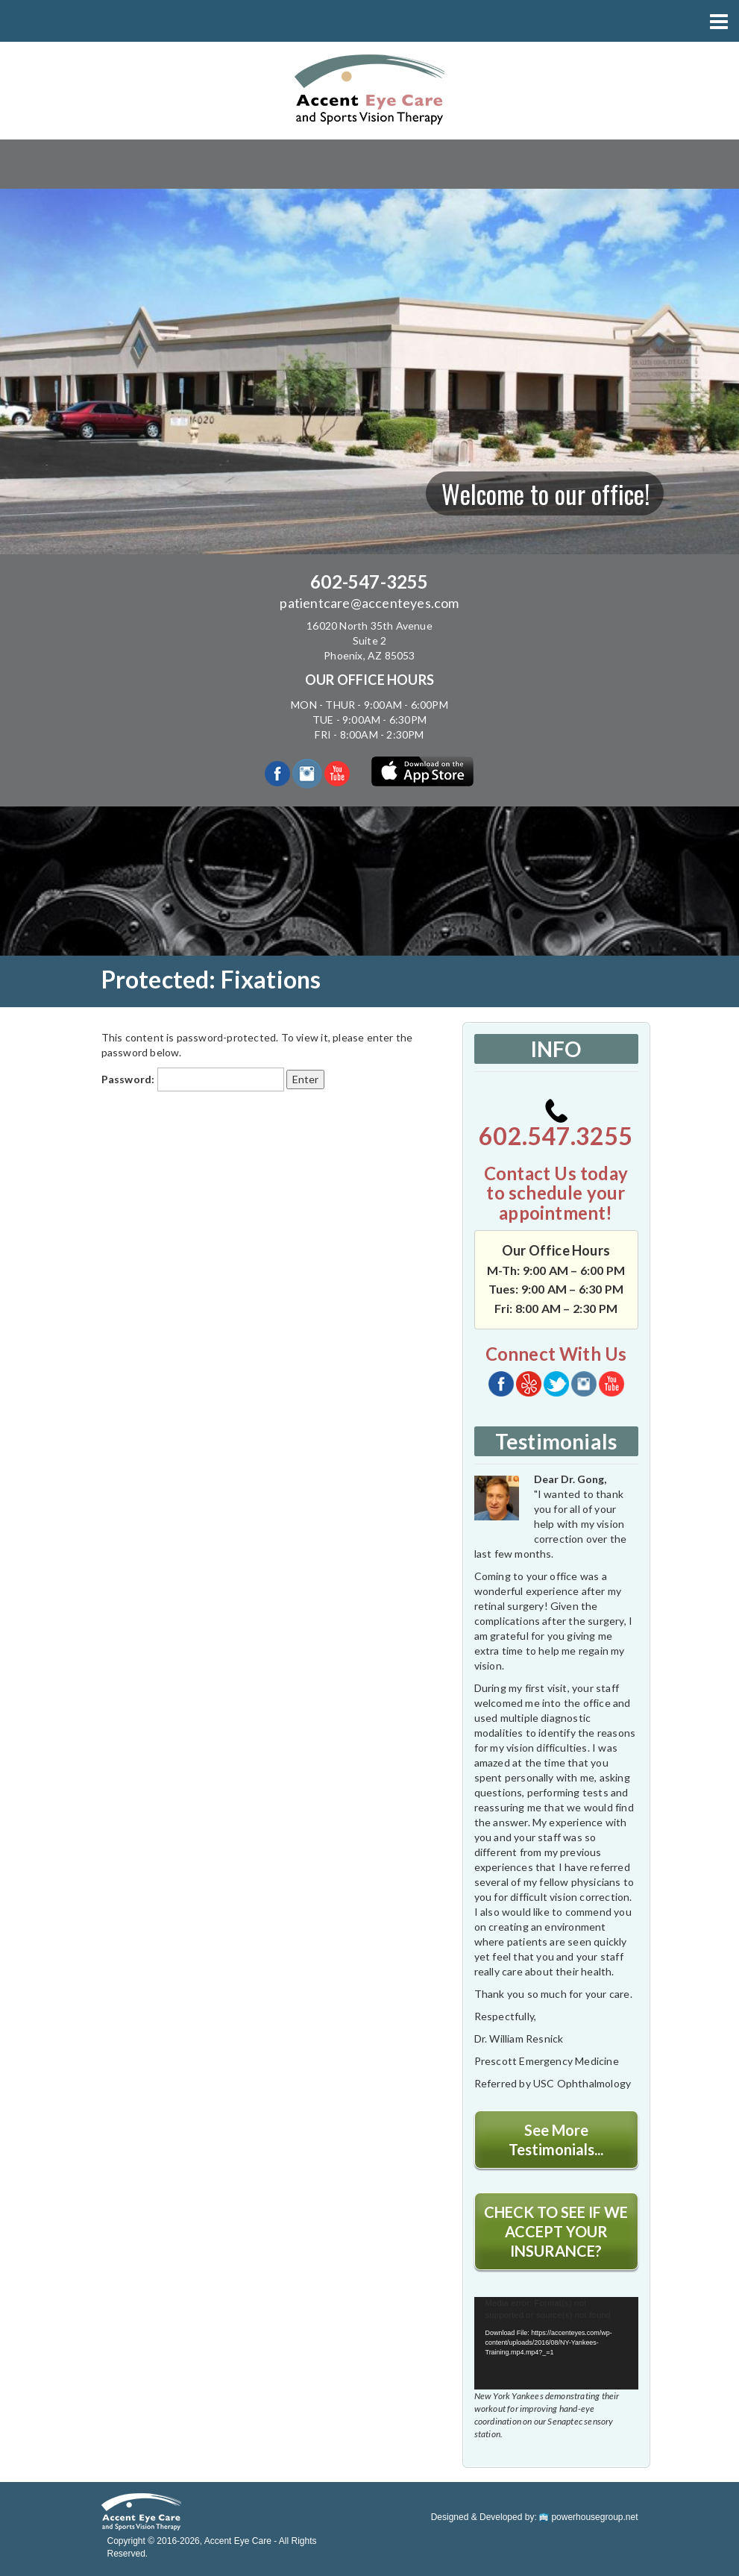 The image size is (739, 2576). What do you see at coordinates (588, 2517) in the screenshot?
I see `powerhousegroup.net` at bounding box center [588, 2517].